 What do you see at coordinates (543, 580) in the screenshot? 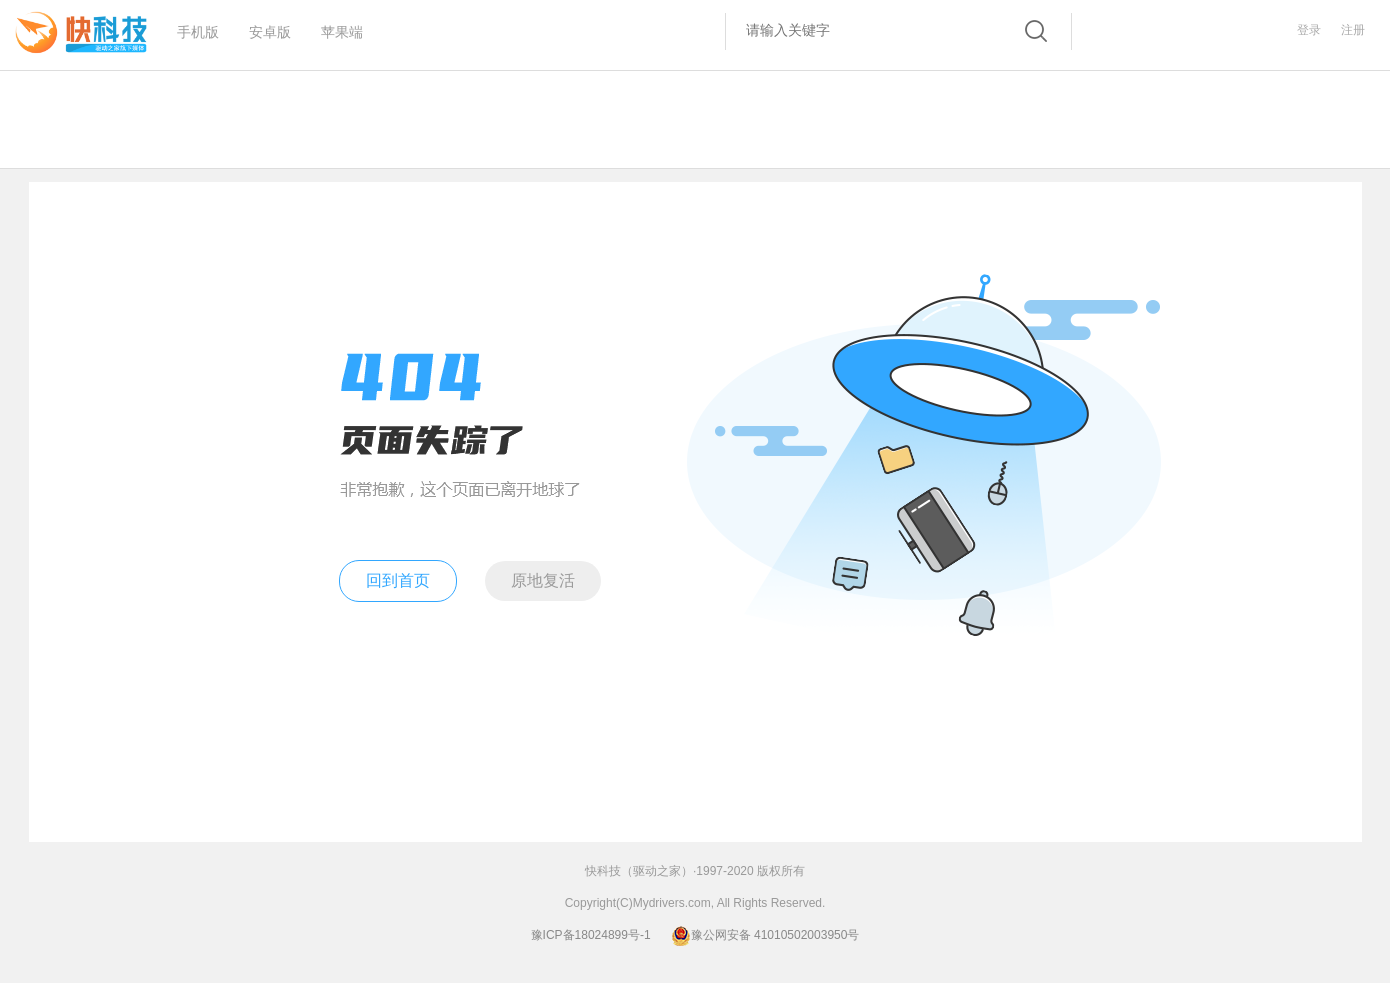
I see `原地复活` at bounding box center [543, 580].